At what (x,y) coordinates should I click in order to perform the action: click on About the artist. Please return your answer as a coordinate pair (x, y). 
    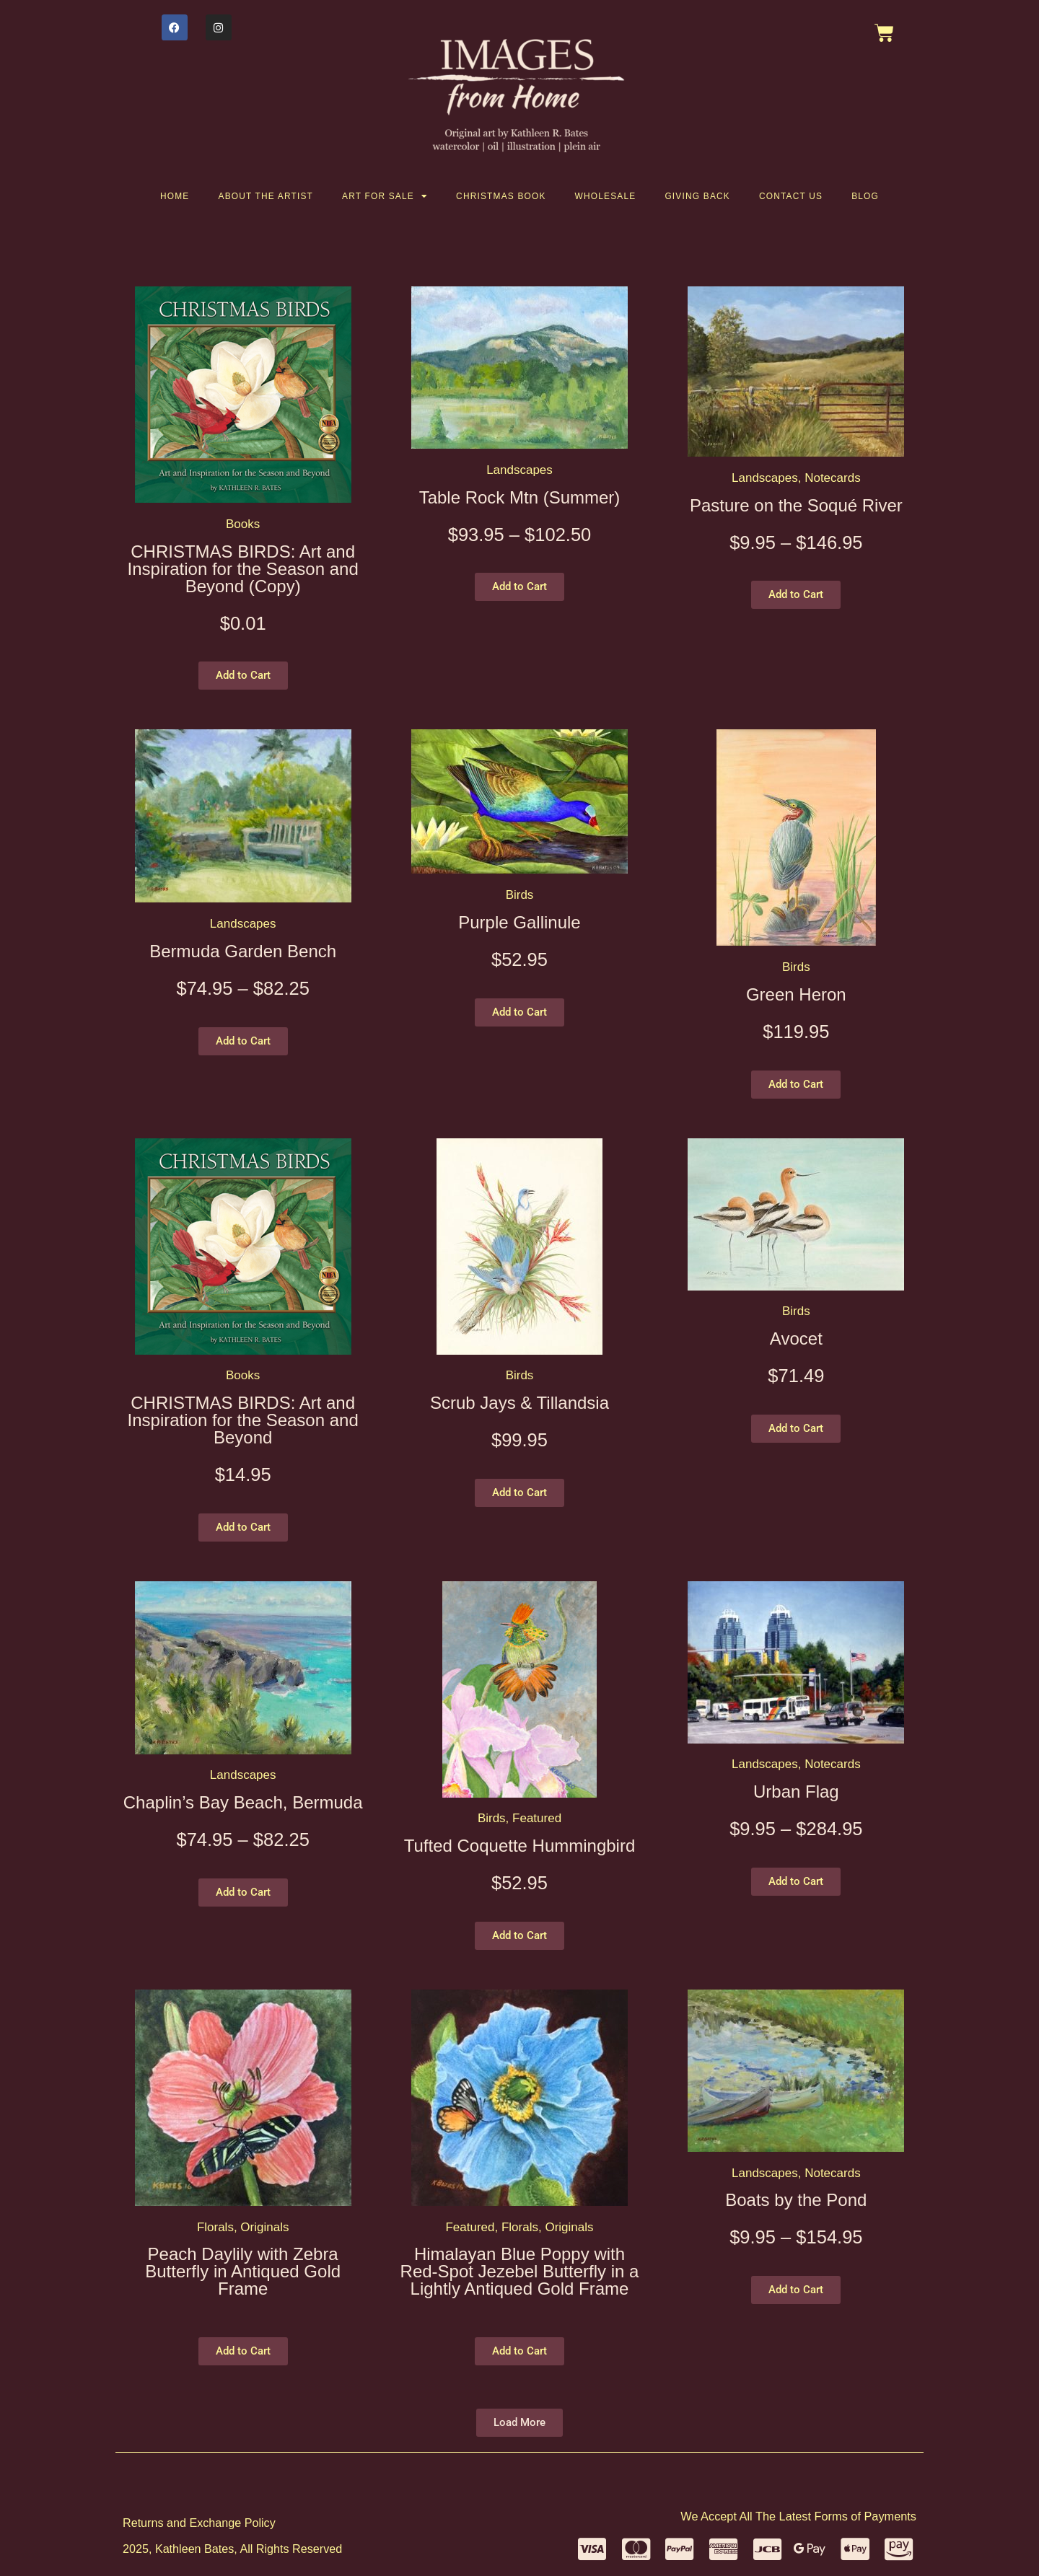
    Looking at the image, I should click on (266, 196).